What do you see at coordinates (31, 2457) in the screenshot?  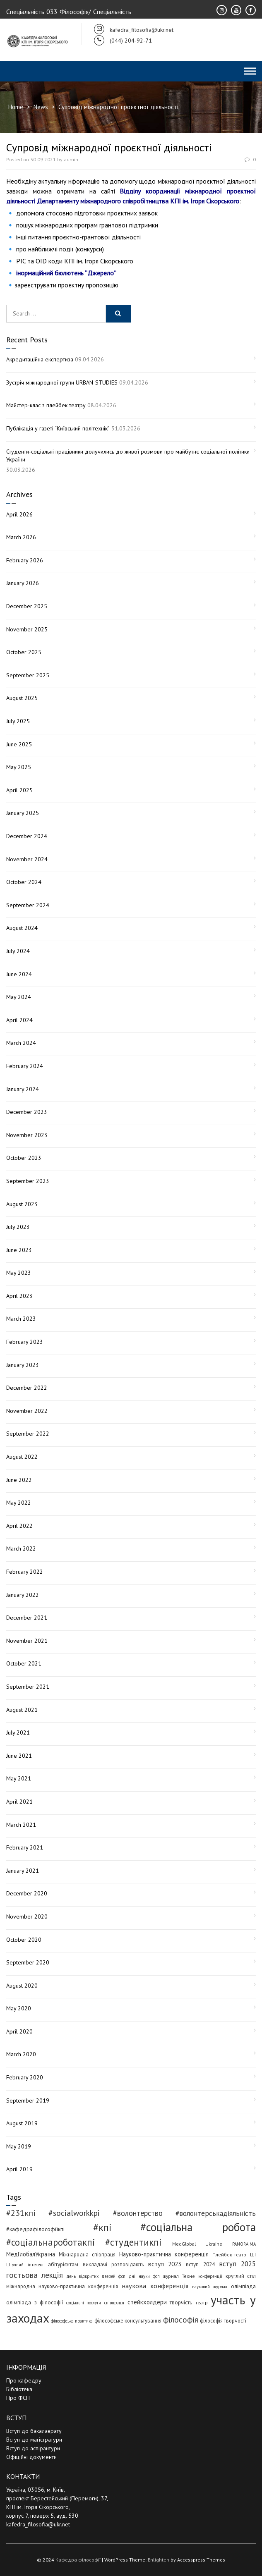 I see `Офіційні документи` at bounding box center [31, 2457].